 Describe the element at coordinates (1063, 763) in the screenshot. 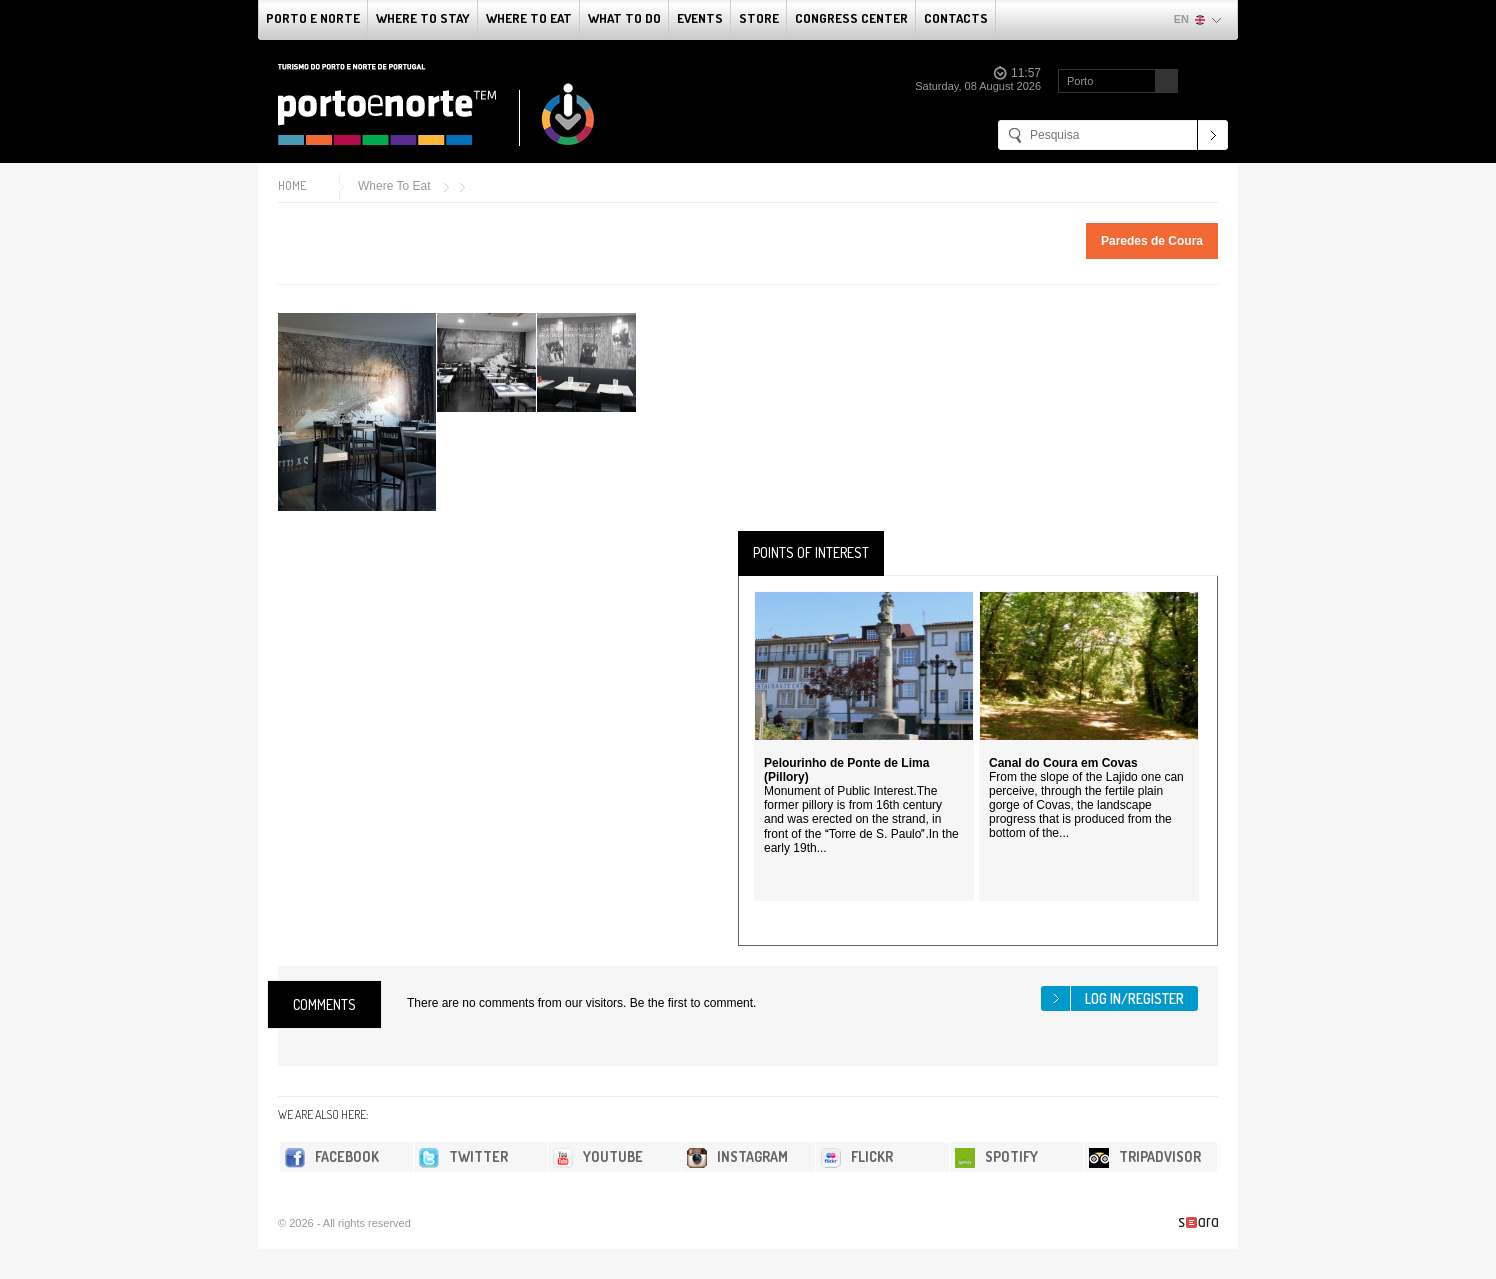

I see `Canal do Coura em Covas` at that location.